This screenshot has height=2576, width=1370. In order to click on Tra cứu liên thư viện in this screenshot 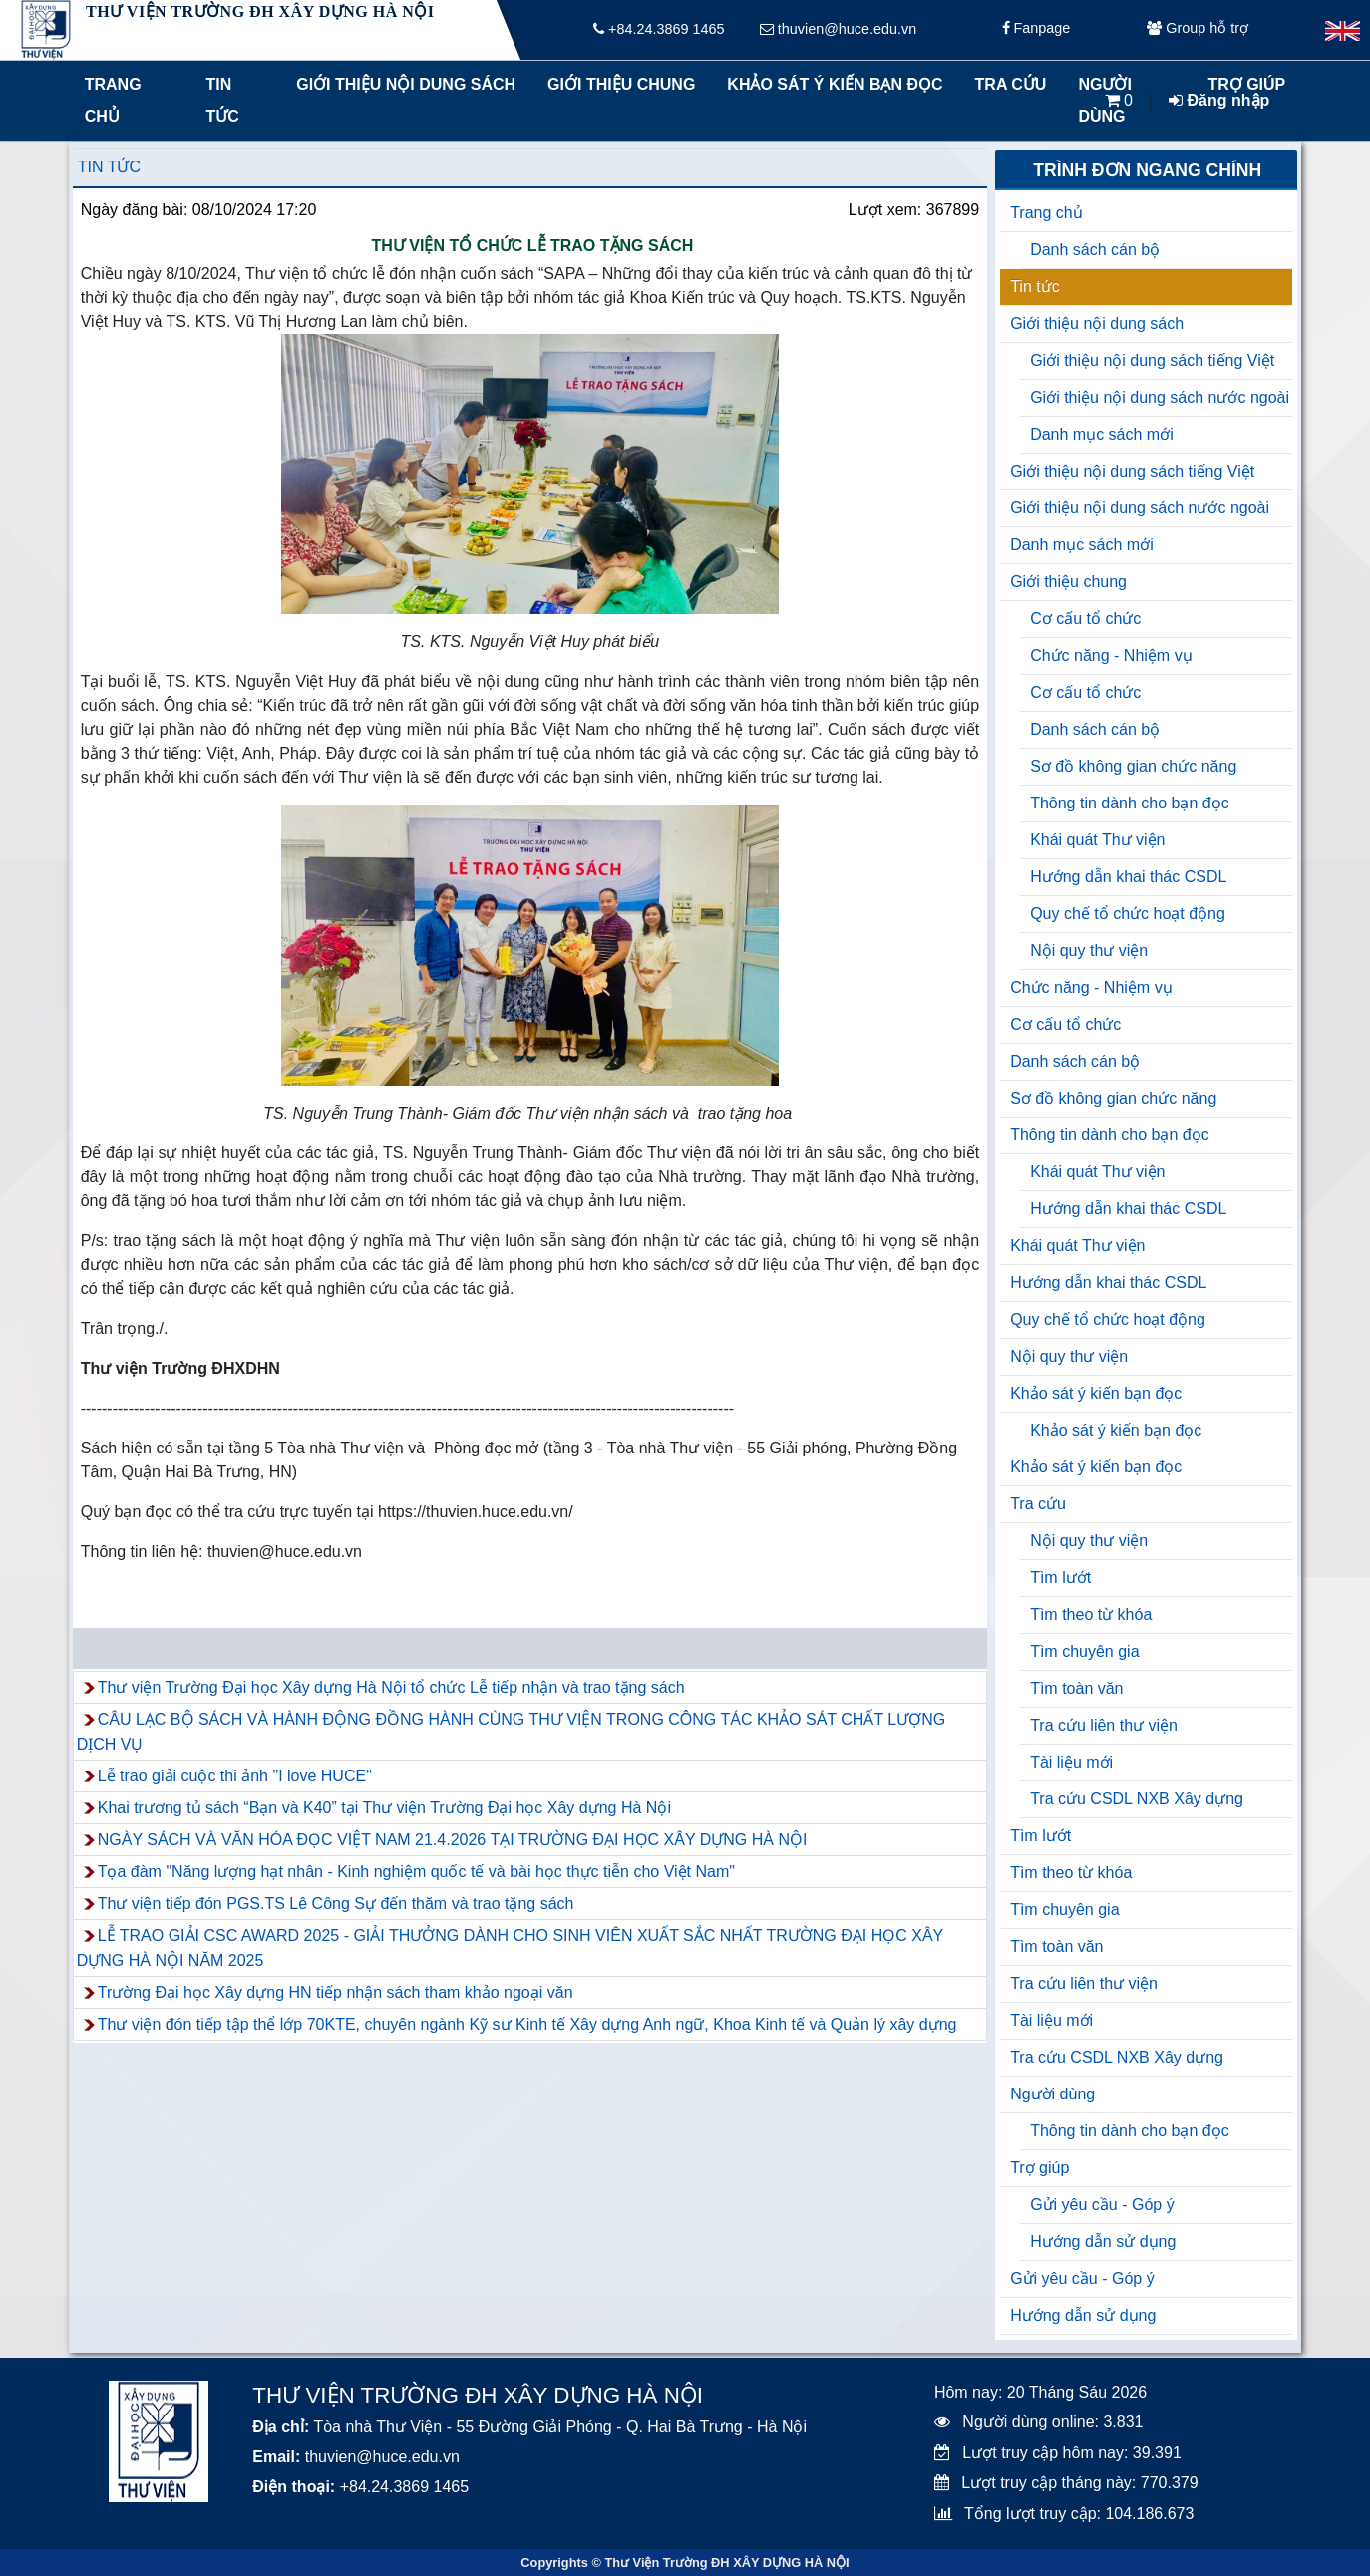, I will do `click(1104, 1725)`.